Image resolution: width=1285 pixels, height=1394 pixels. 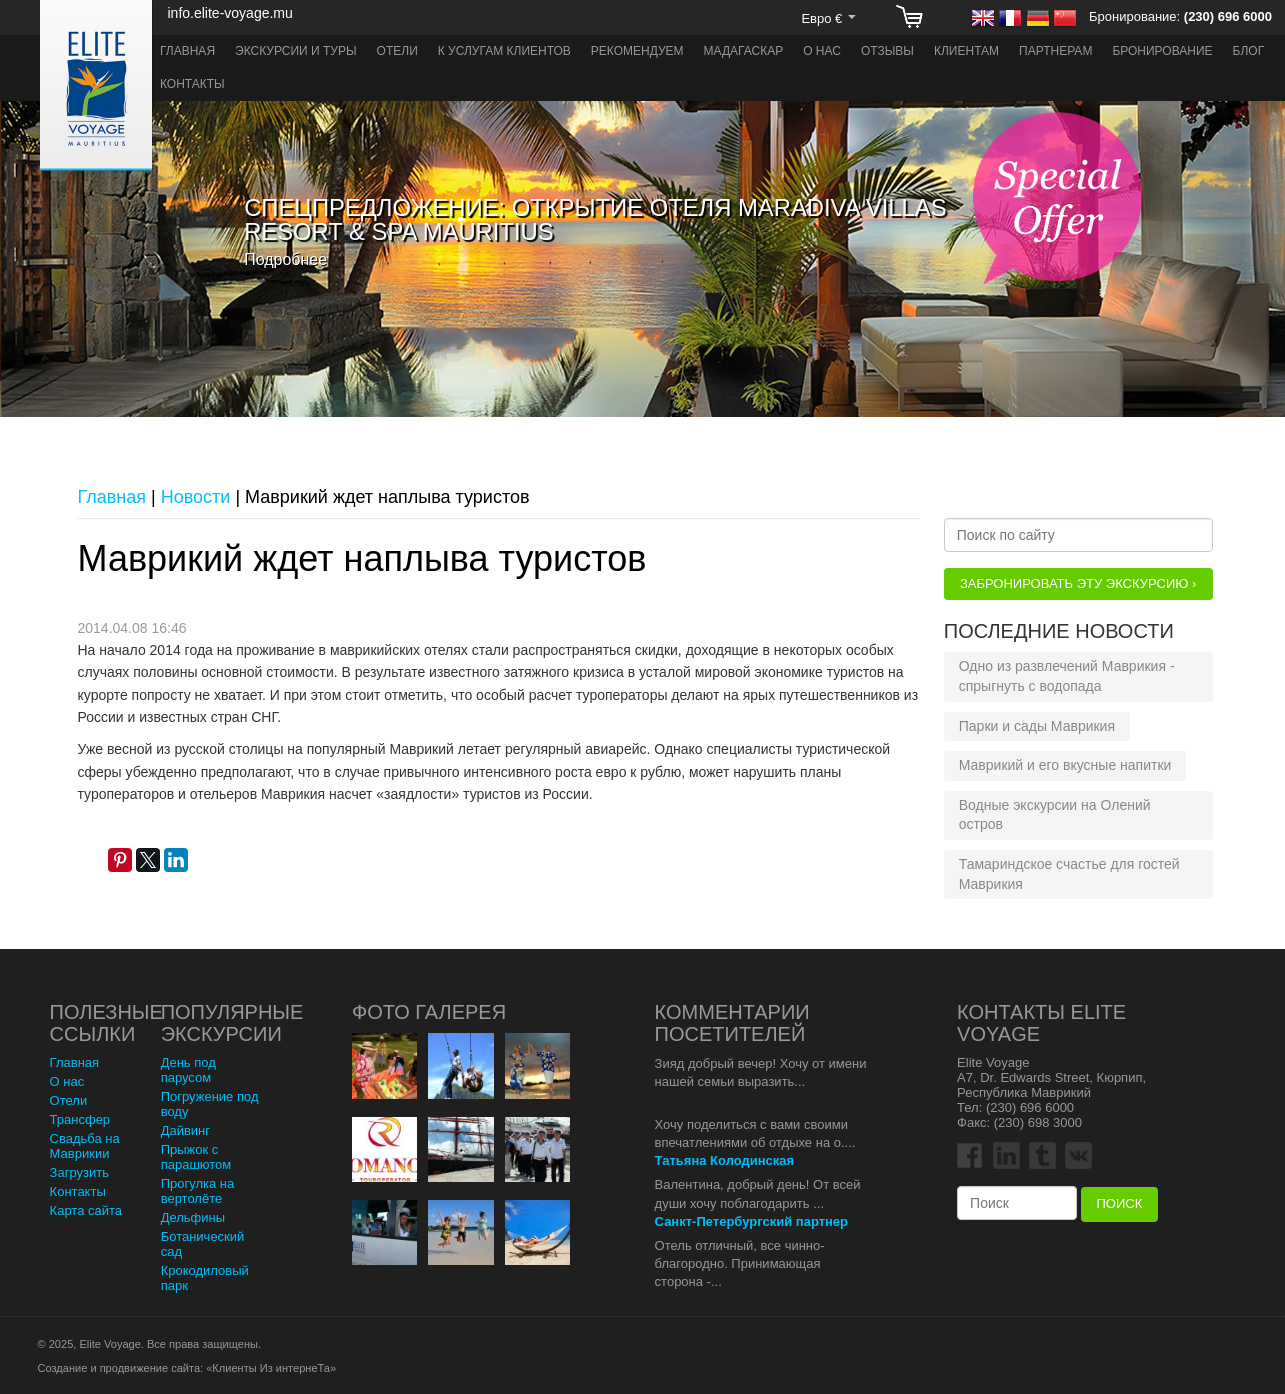 I want to click on Загрузить, so click(x=79, y=1172).